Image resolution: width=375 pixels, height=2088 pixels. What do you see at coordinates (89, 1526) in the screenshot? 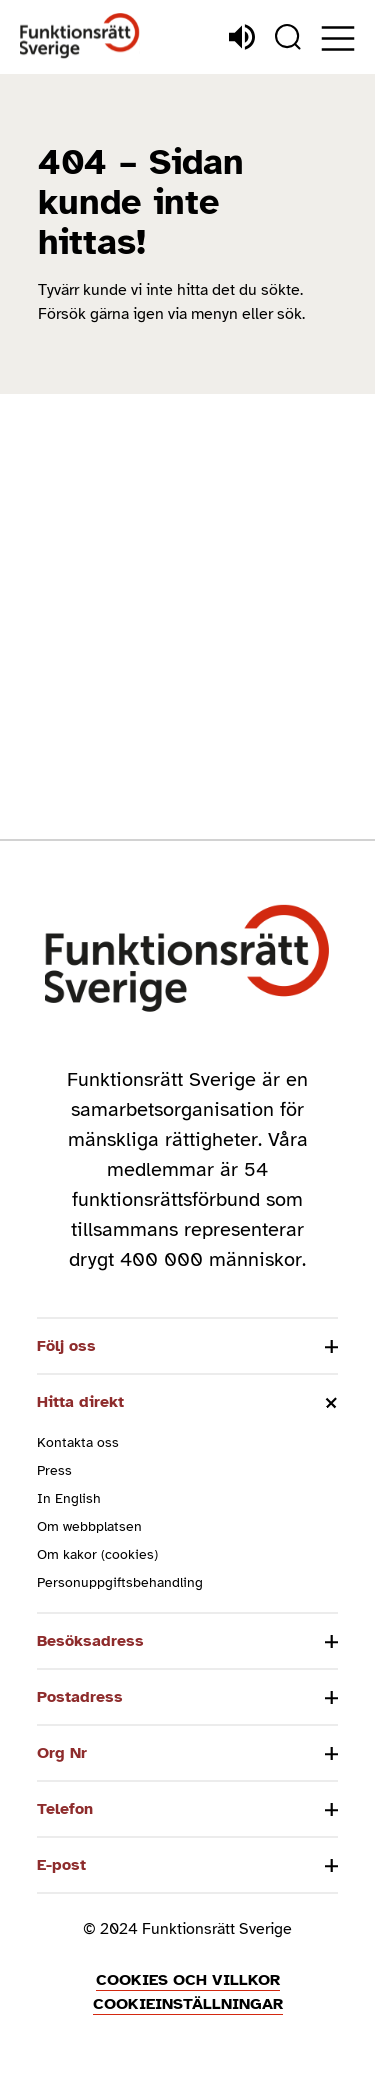
I see `Om webbplatsen` at bounding box center [89, 1526].